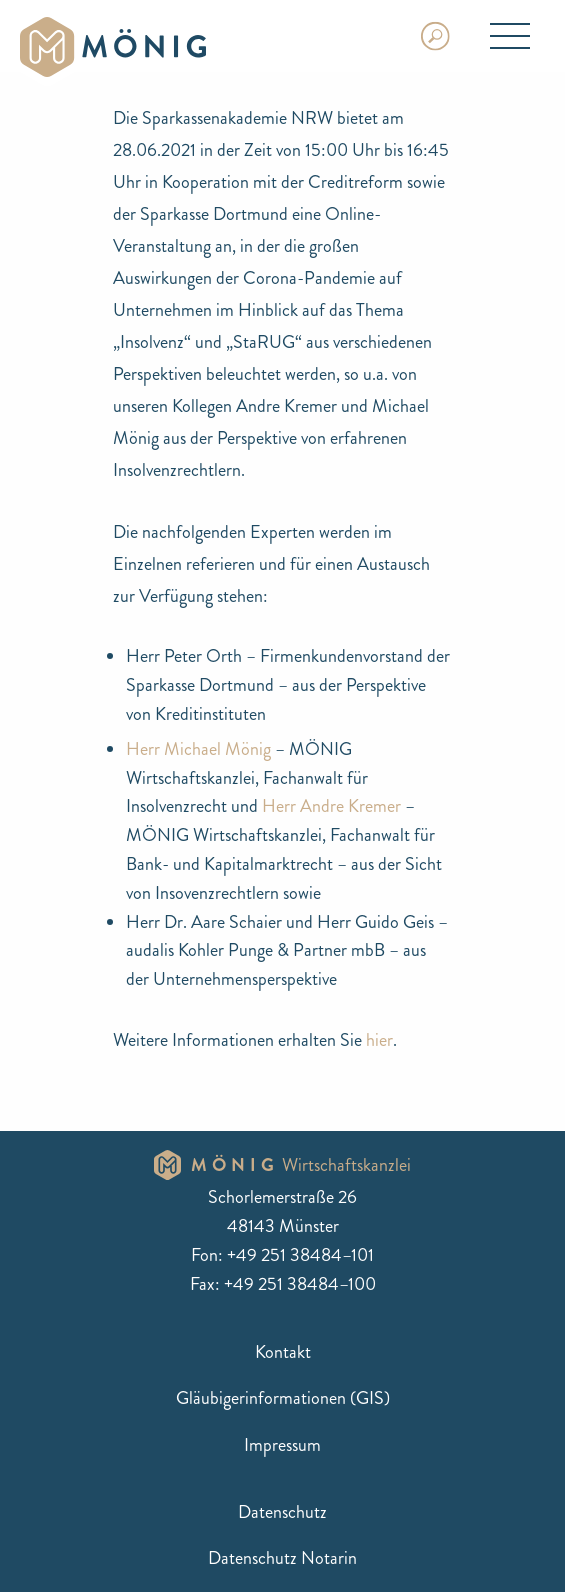  Describe the element at coordinates (198, 749) in the screenshot. I see `Herr Michael Mönig` at that location.